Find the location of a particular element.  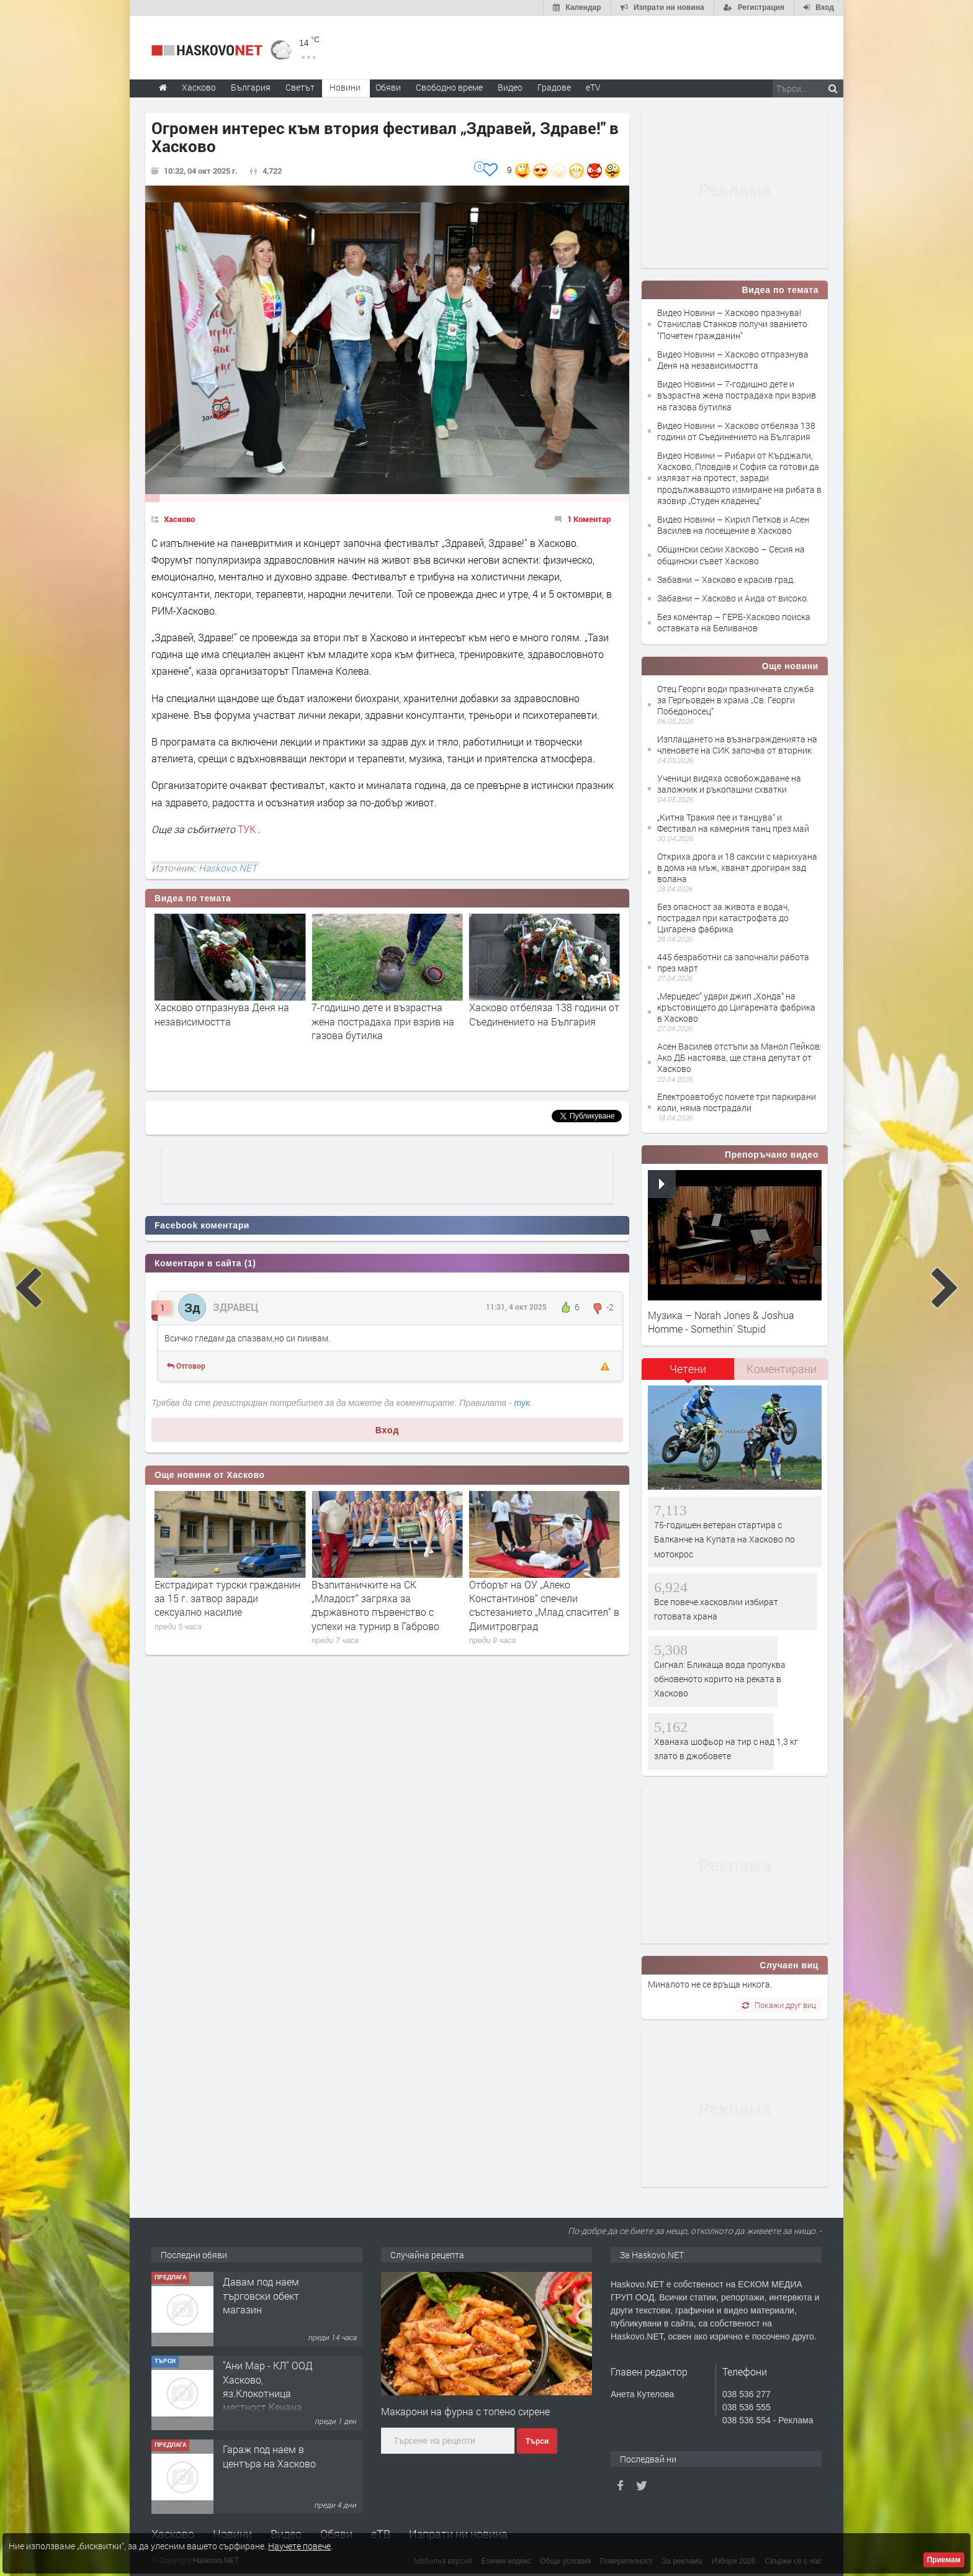

Миналото не се връща никога. is located at coordinates (710, 1984).